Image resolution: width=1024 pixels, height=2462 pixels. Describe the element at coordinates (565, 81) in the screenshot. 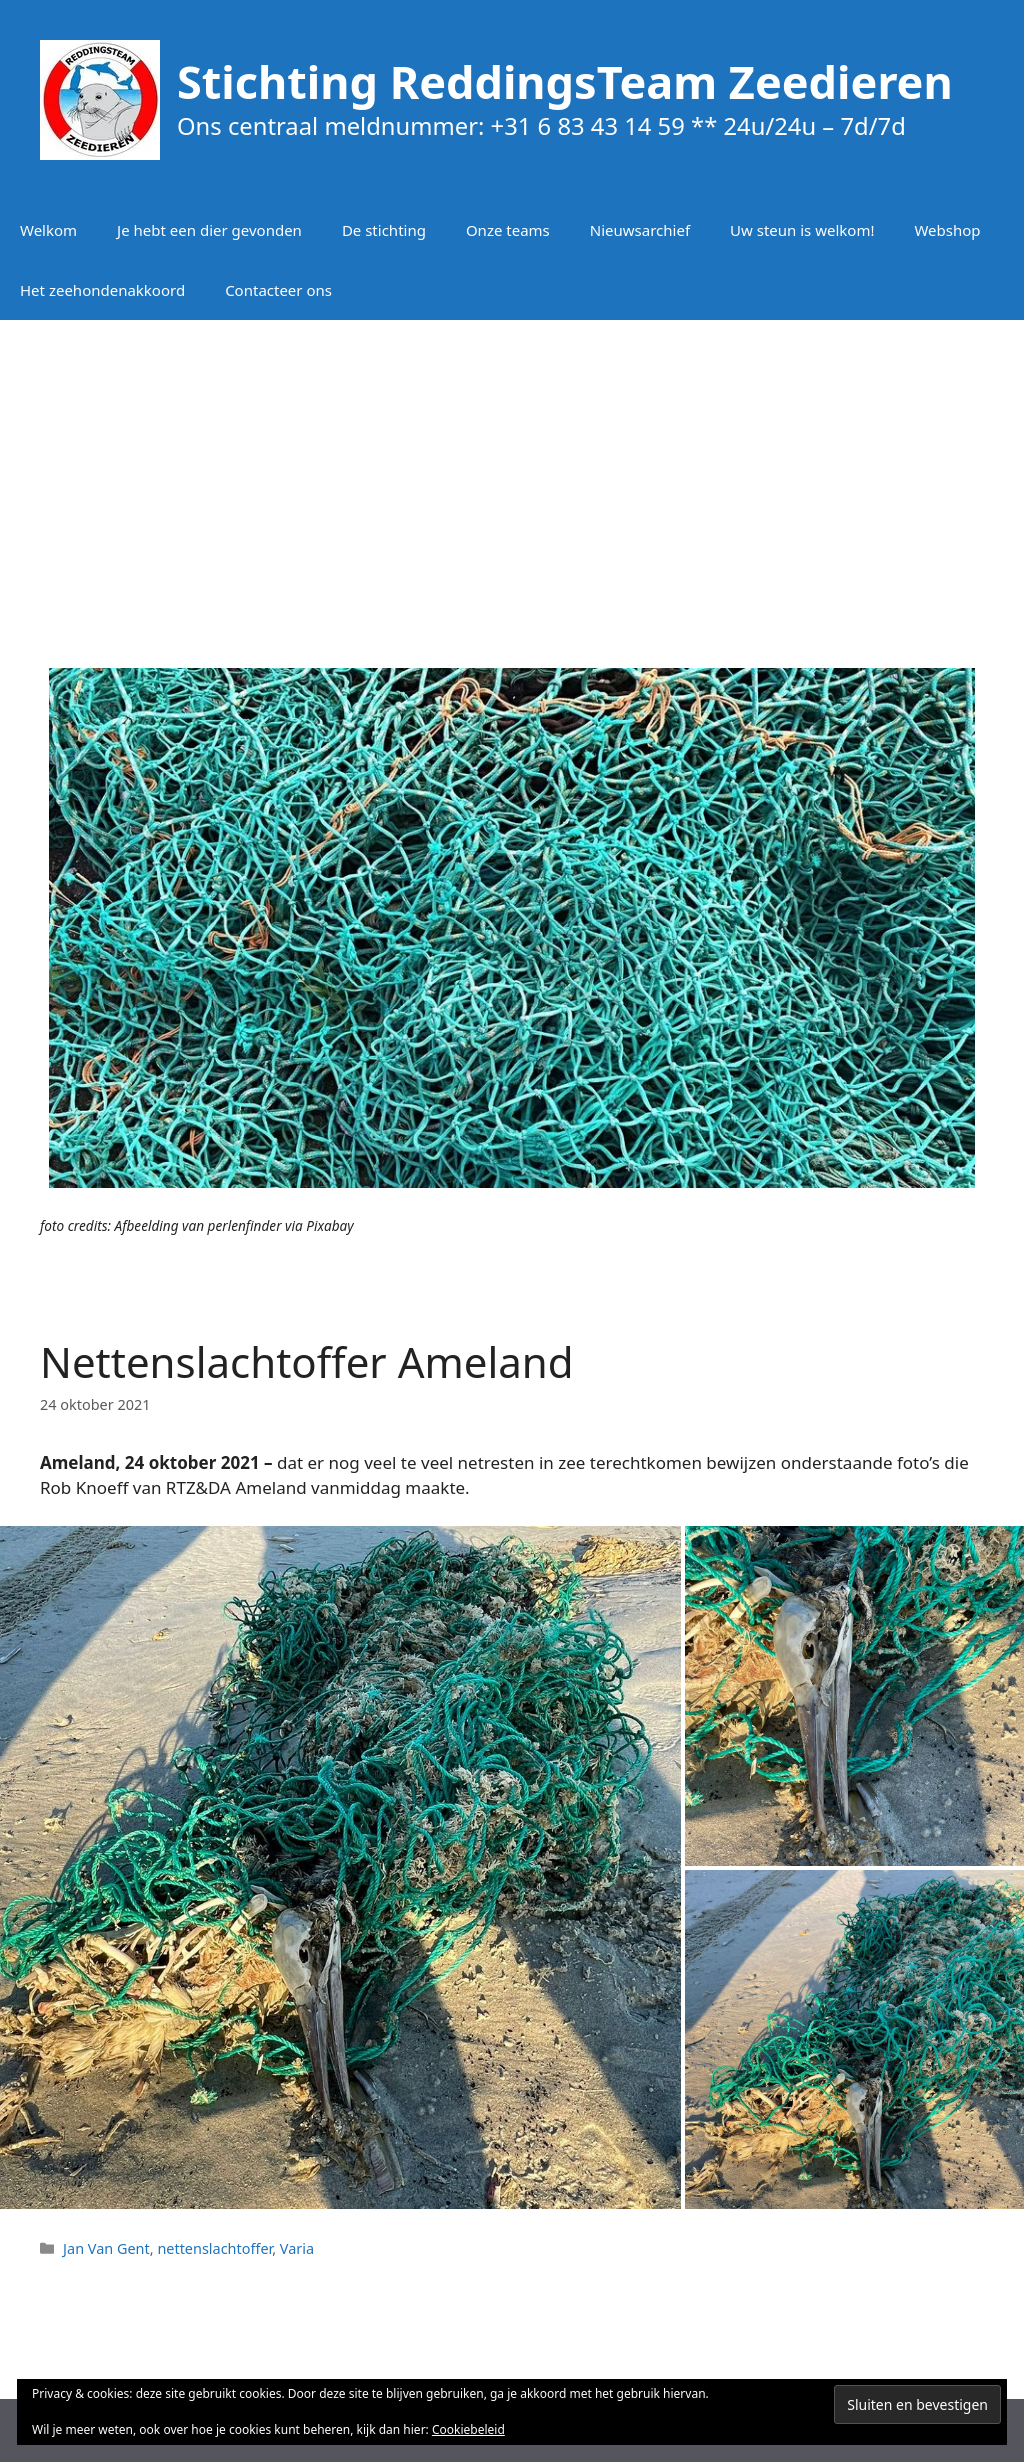

I see `Stichting ReddingsTeam Zeedieren` at that location.